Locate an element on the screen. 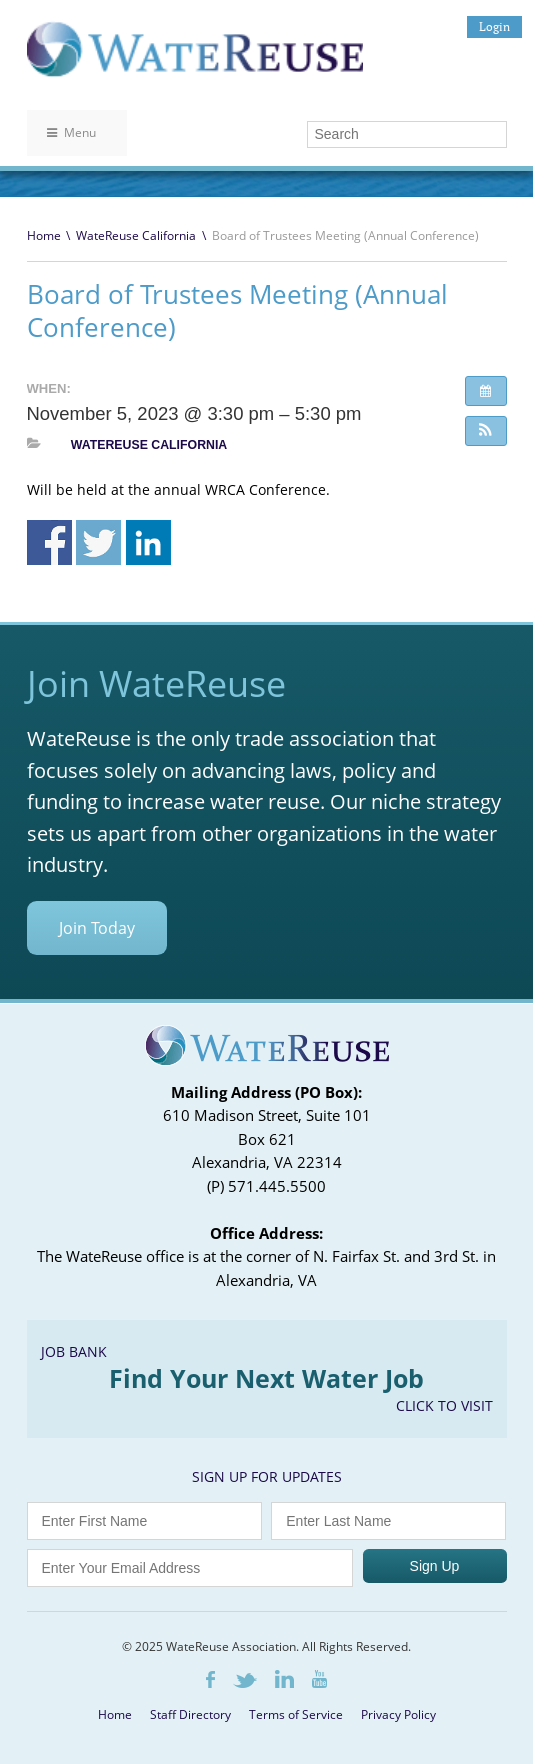 Image resolution: width=533 pixels, height=1764 pixels. Menu is located at coordinates (71, 132).